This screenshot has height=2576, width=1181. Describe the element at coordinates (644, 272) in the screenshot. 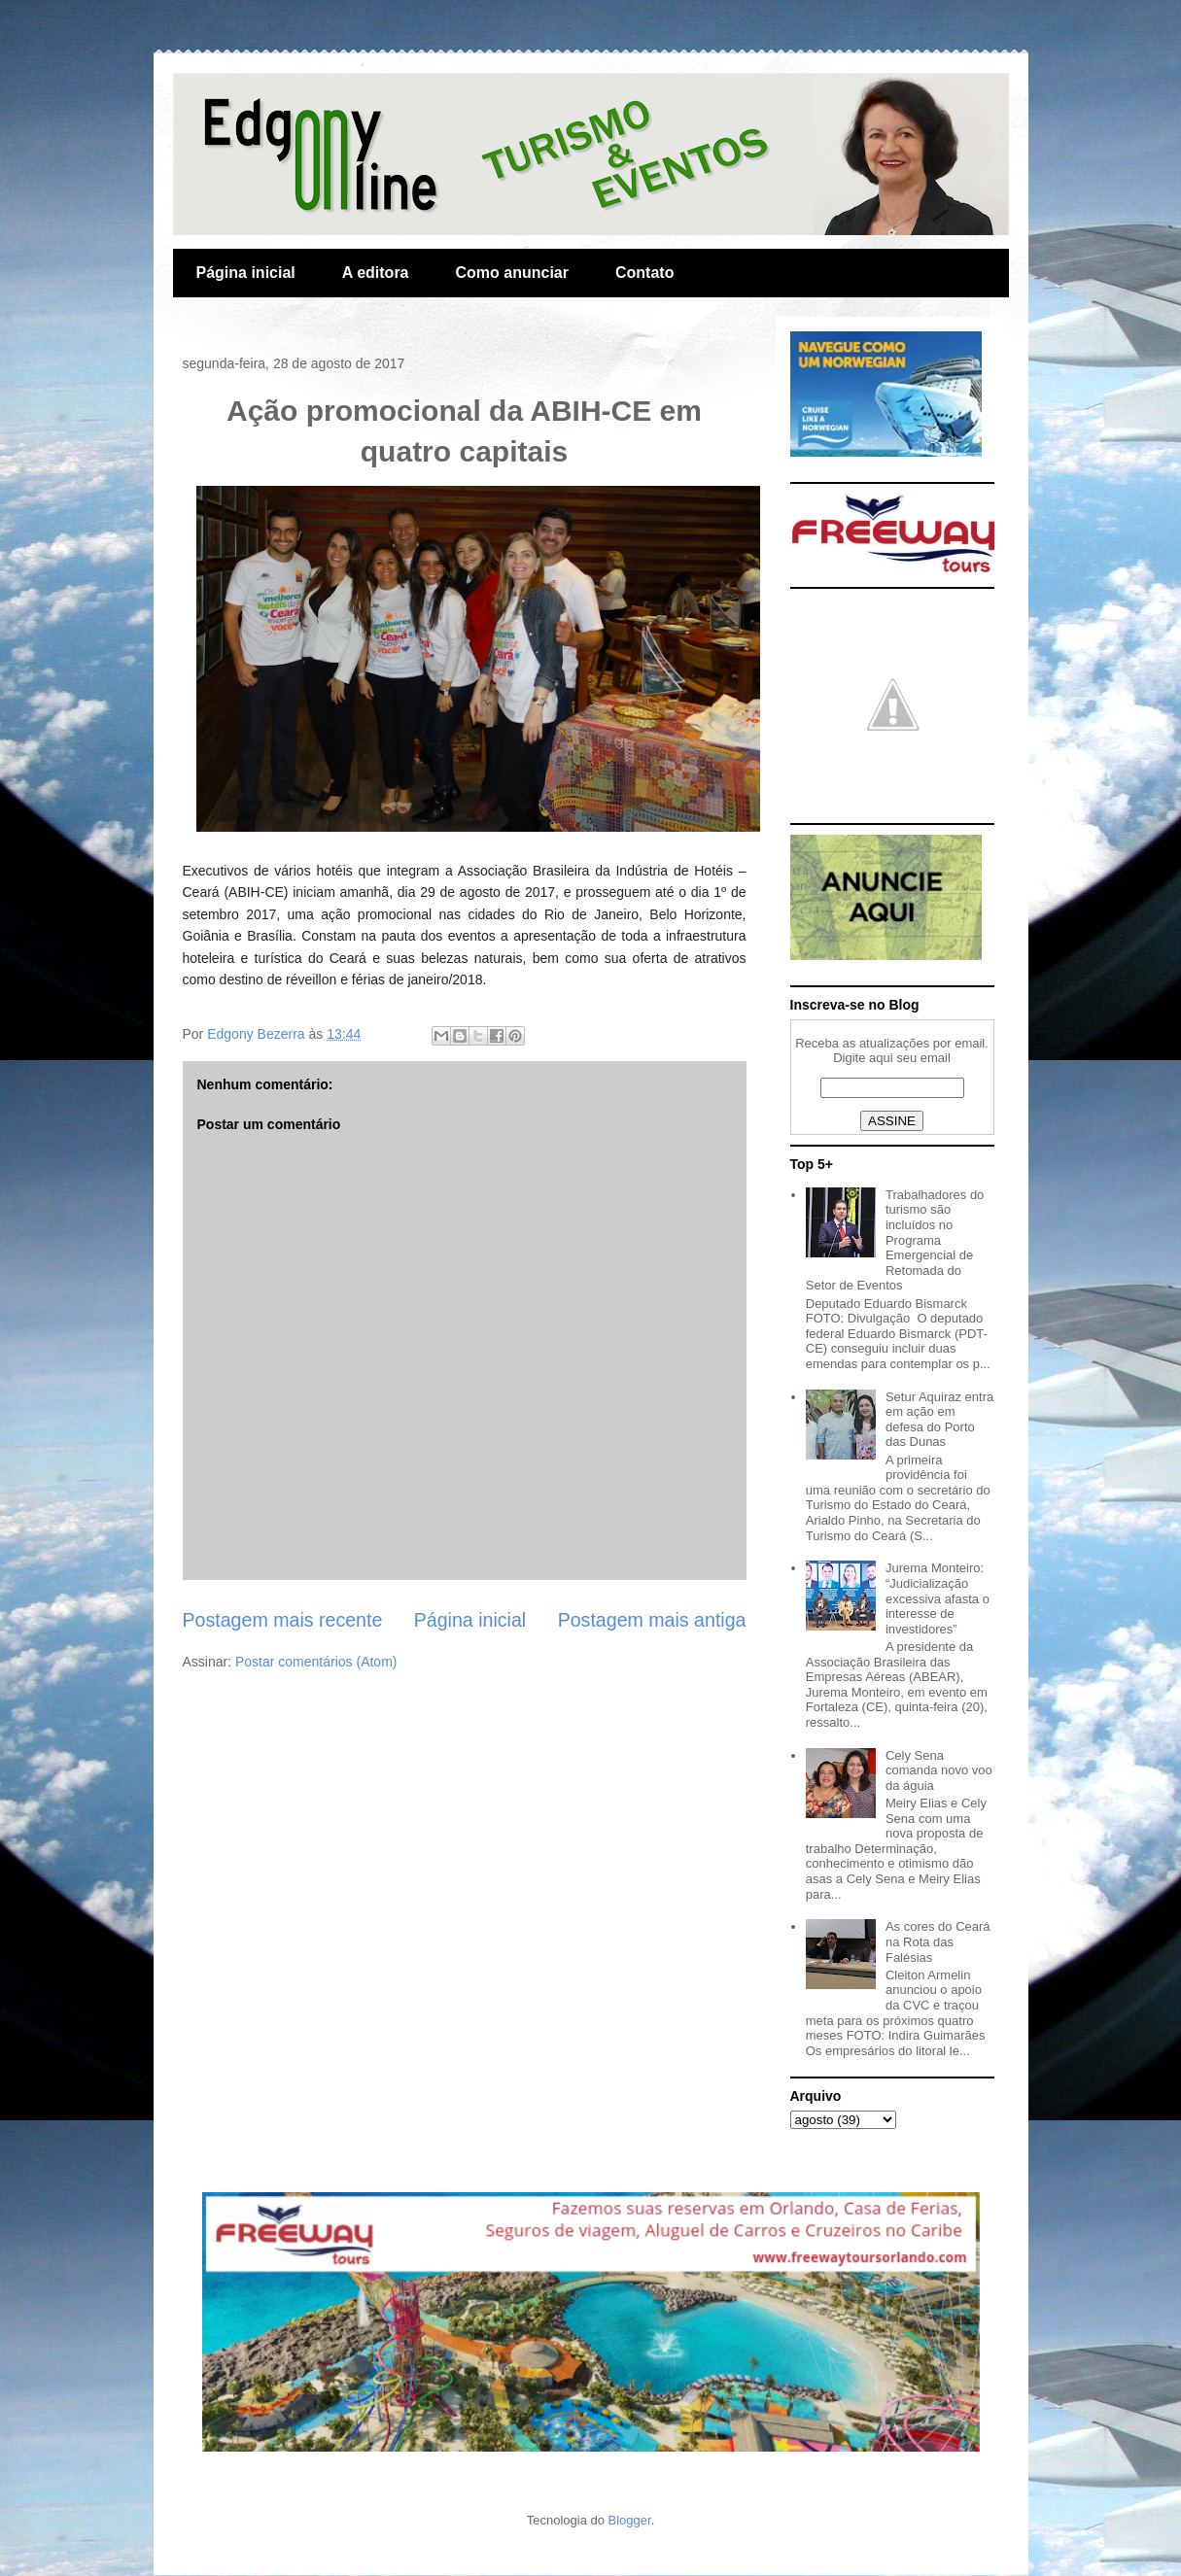

I see `Contato` at that location.